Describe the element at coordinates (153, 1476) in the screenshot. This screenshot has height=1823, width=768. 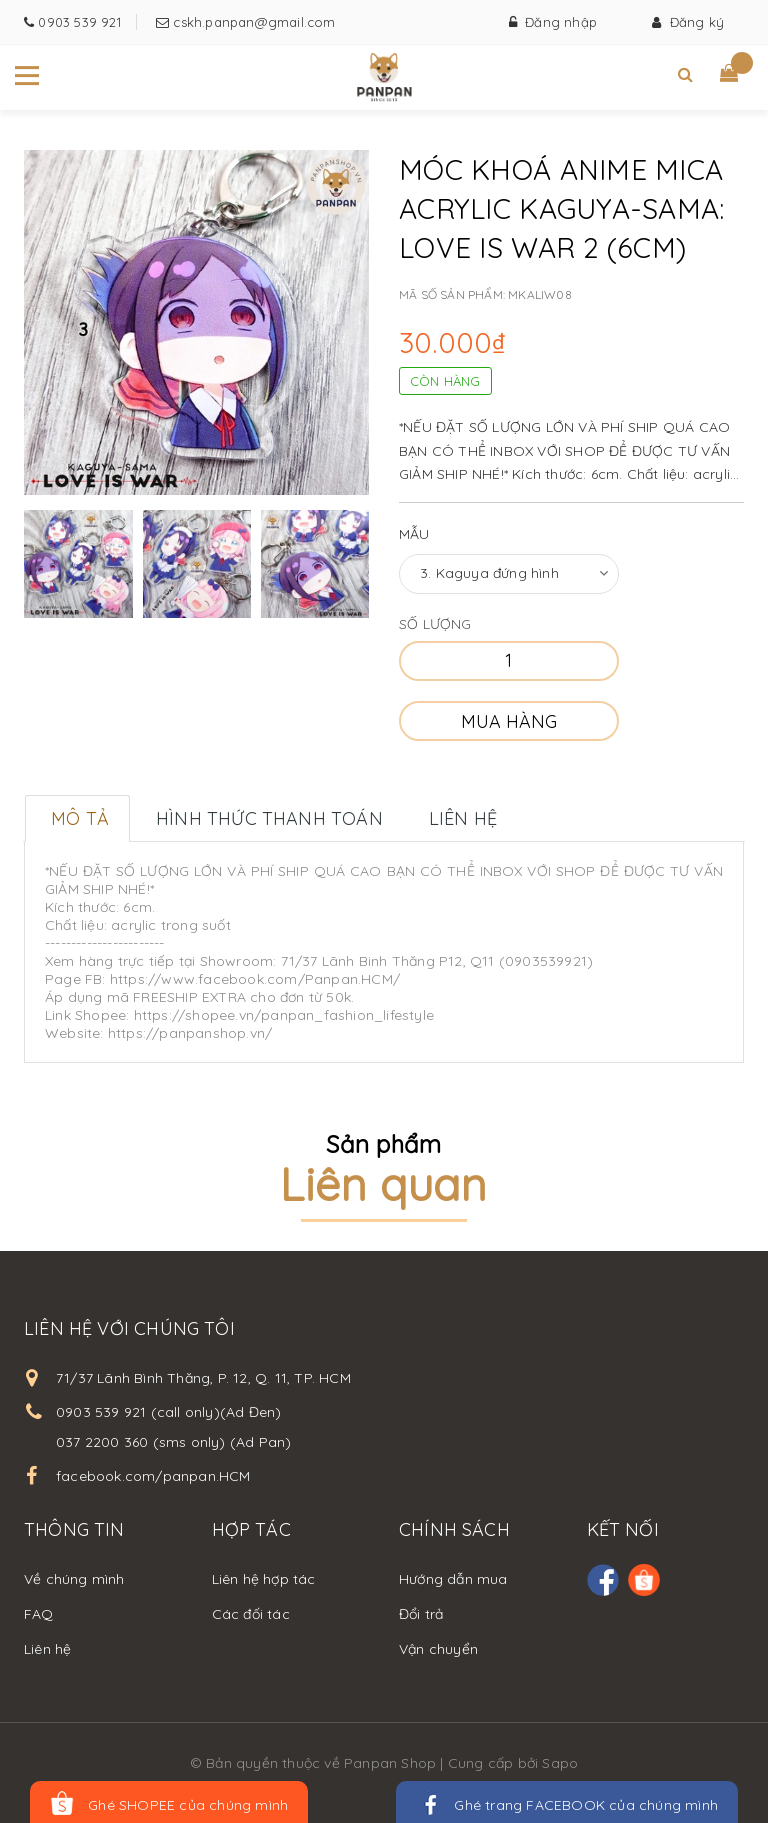
I see `facebook.com/panpan.HCM` at that location.